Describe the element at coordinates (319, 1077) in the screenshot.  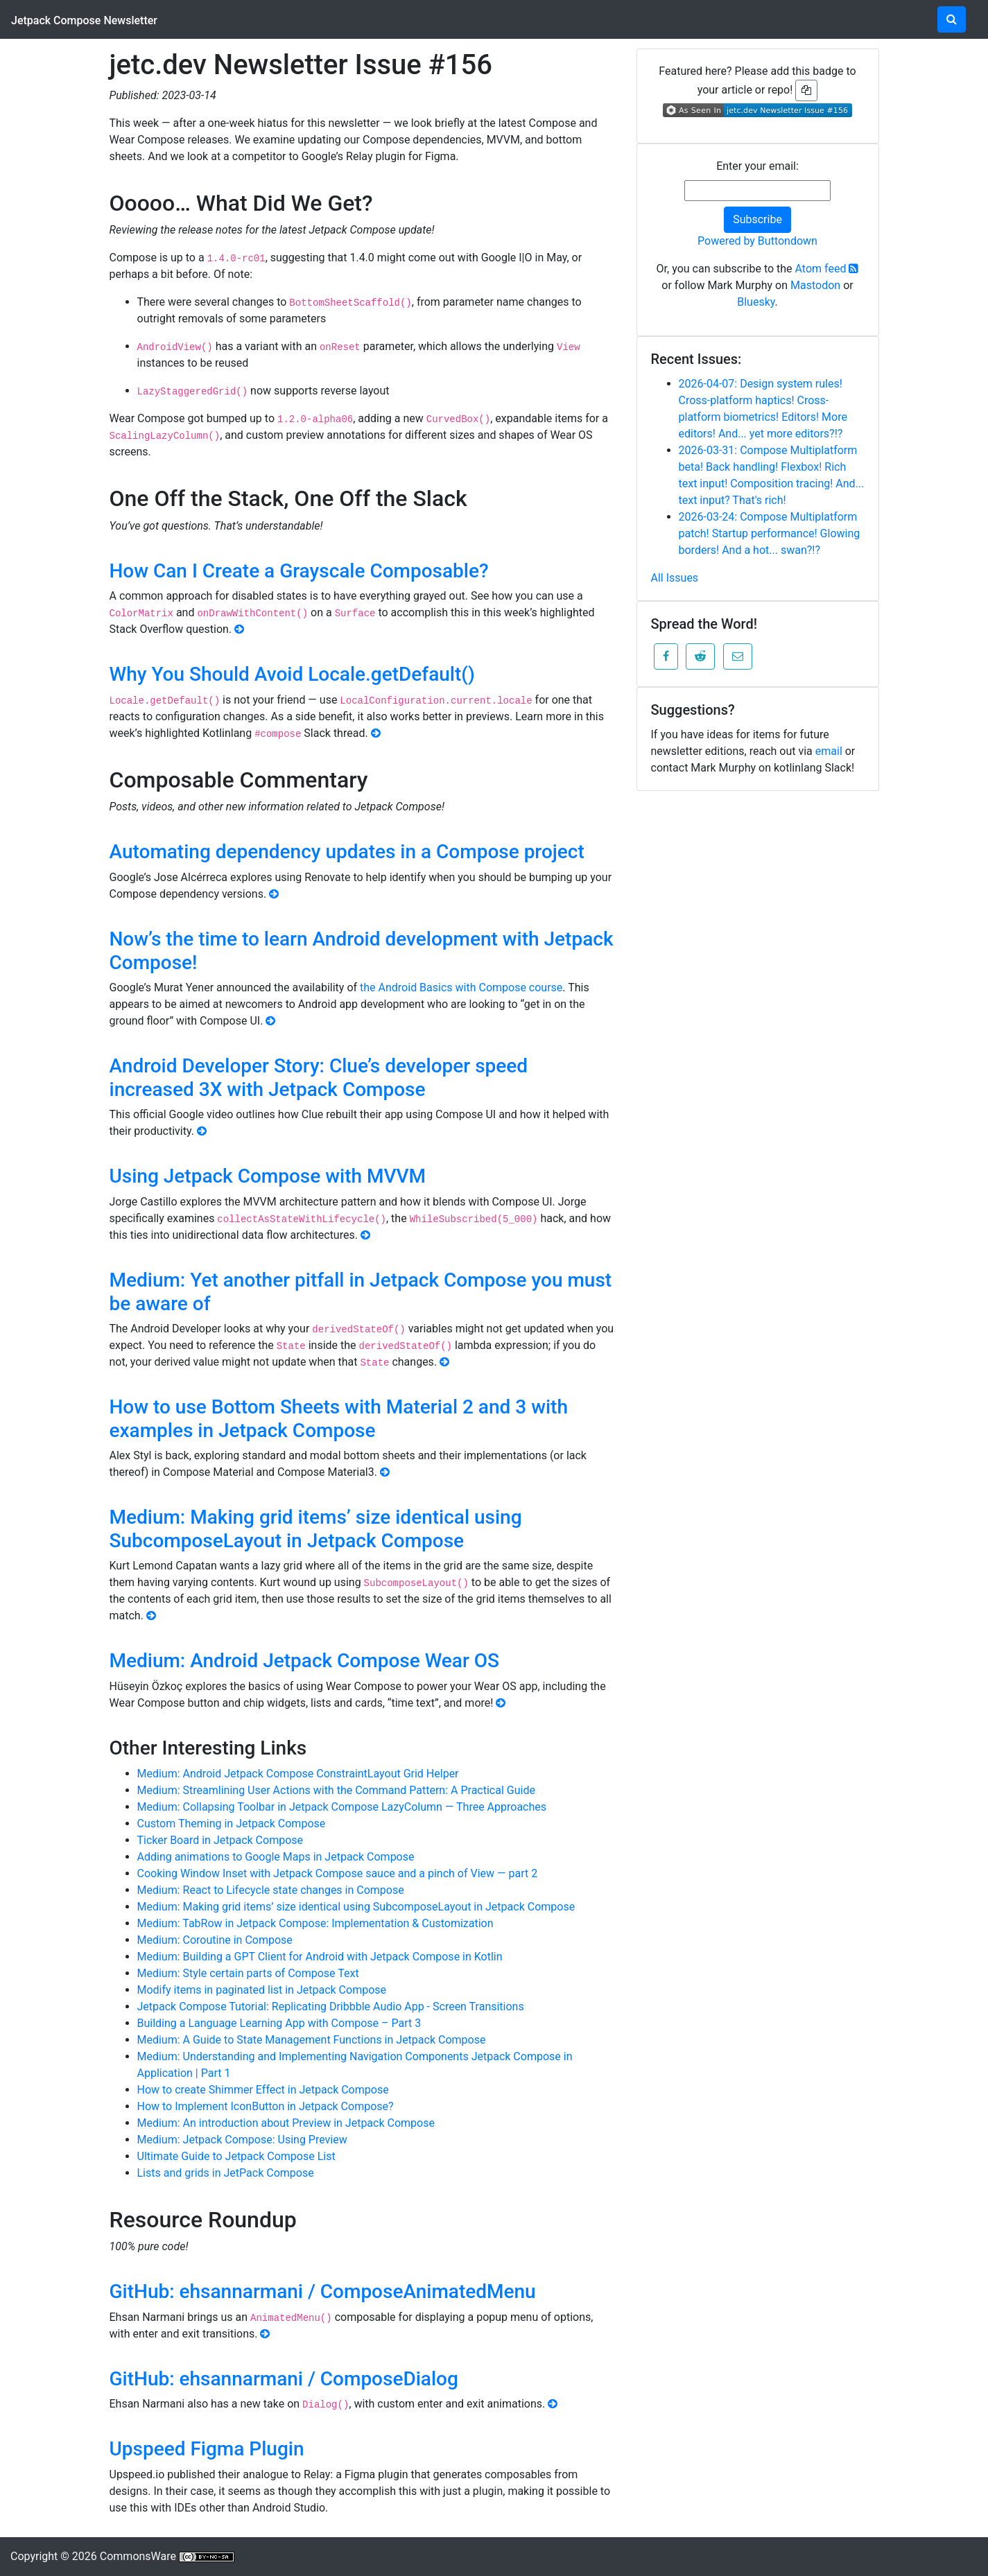
I see `Android Developer Story: Clue’s developer speed increased 3X with Jetpack Compose` at that location.